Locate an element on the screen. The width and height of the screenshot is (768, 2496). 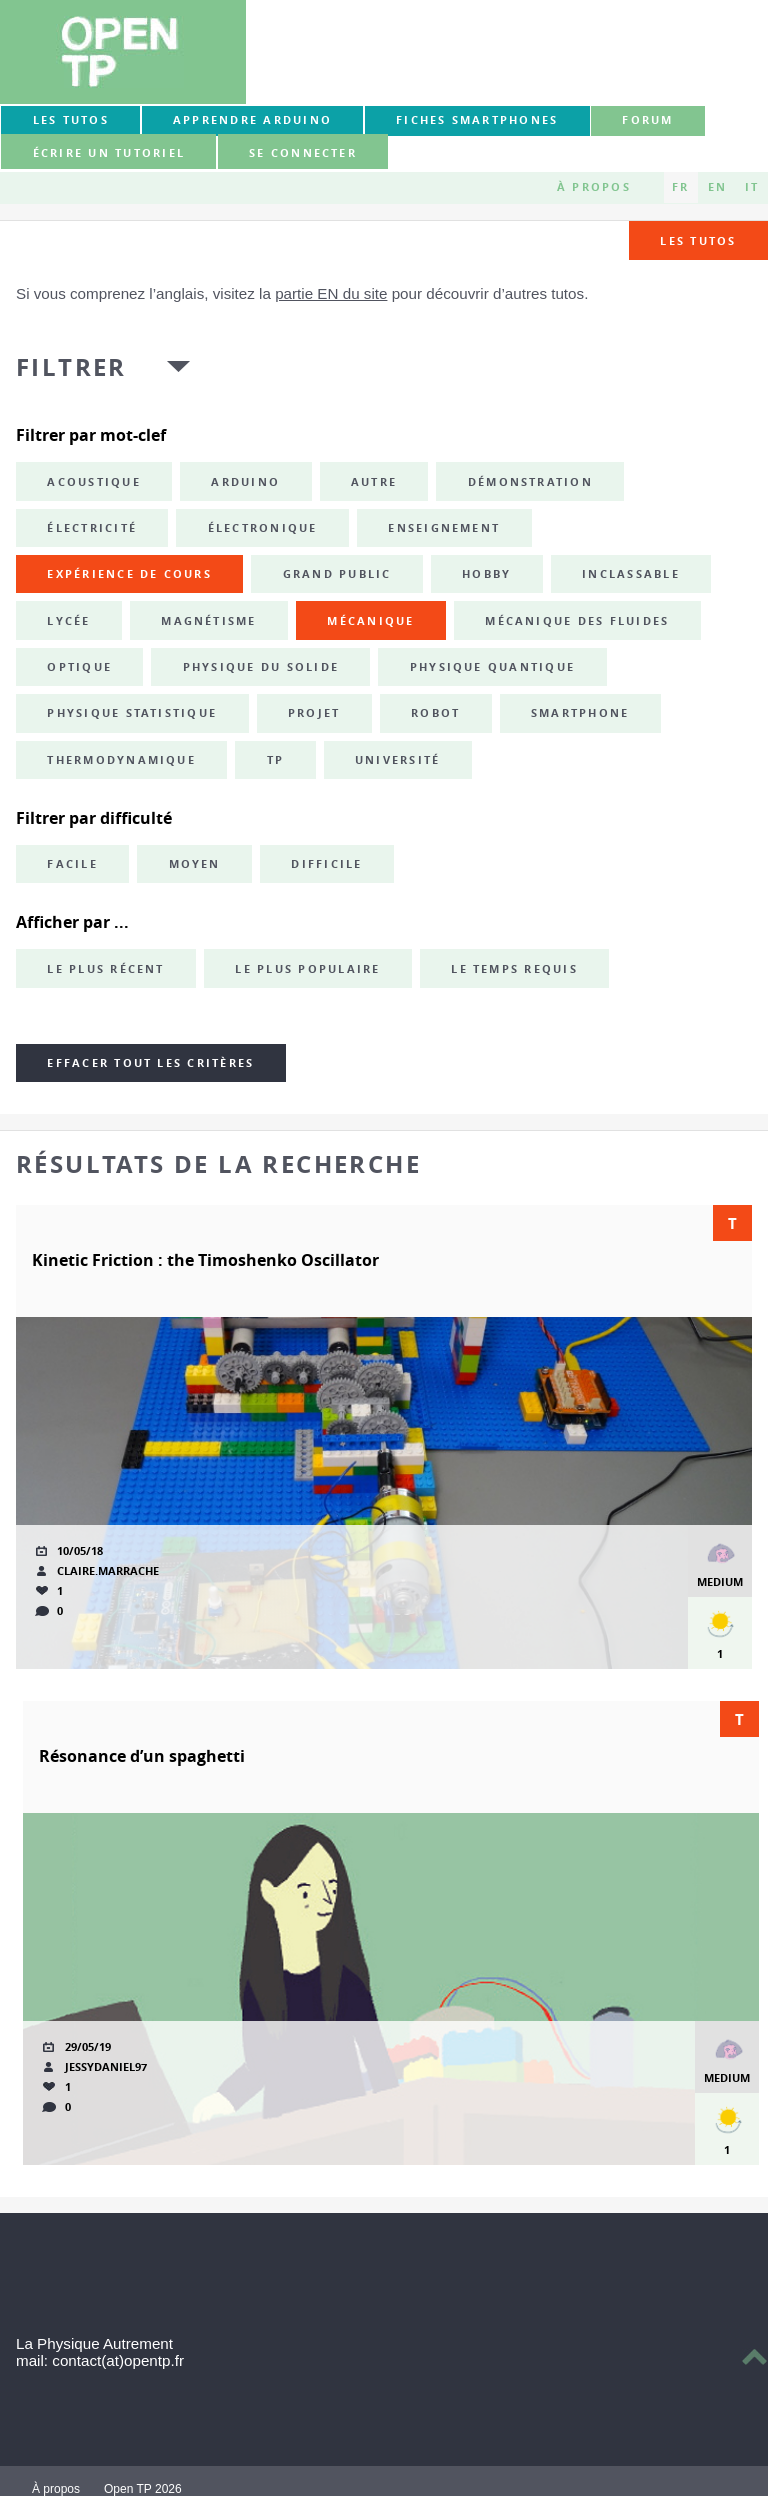
thermodynamique is located at coordinates (121, 760).